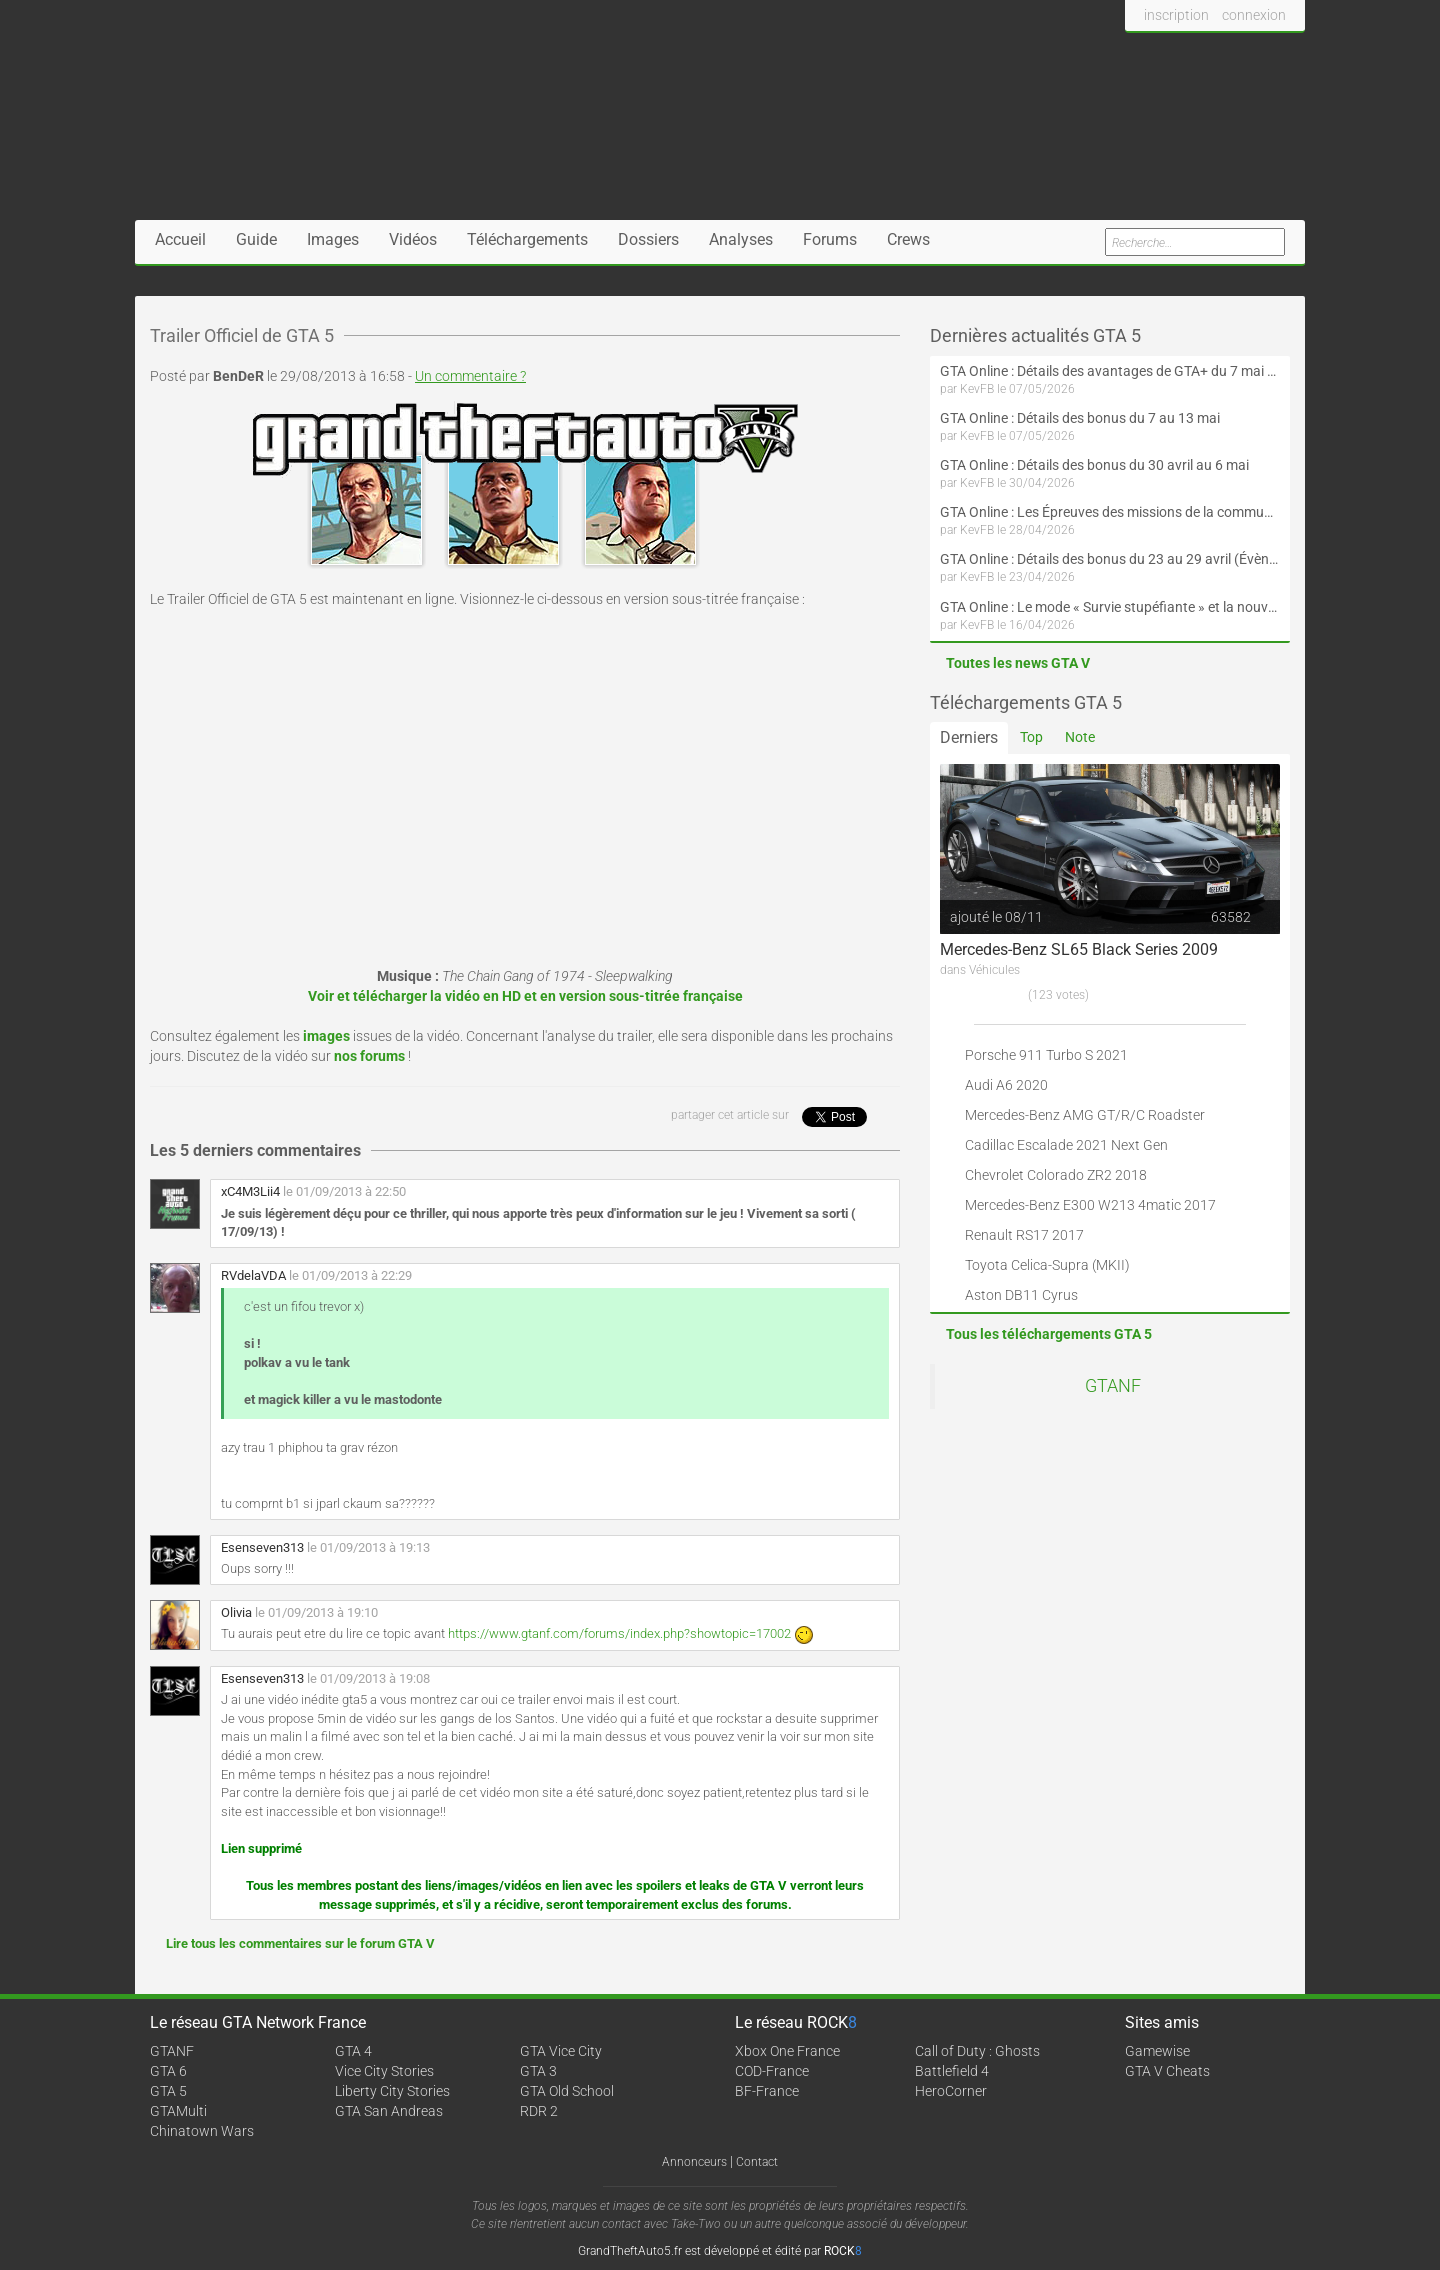 This screenshot has height=2270, width=1440. I want to click on Chevrolet Colorado ZR2 2018, so click(1056, 1175).